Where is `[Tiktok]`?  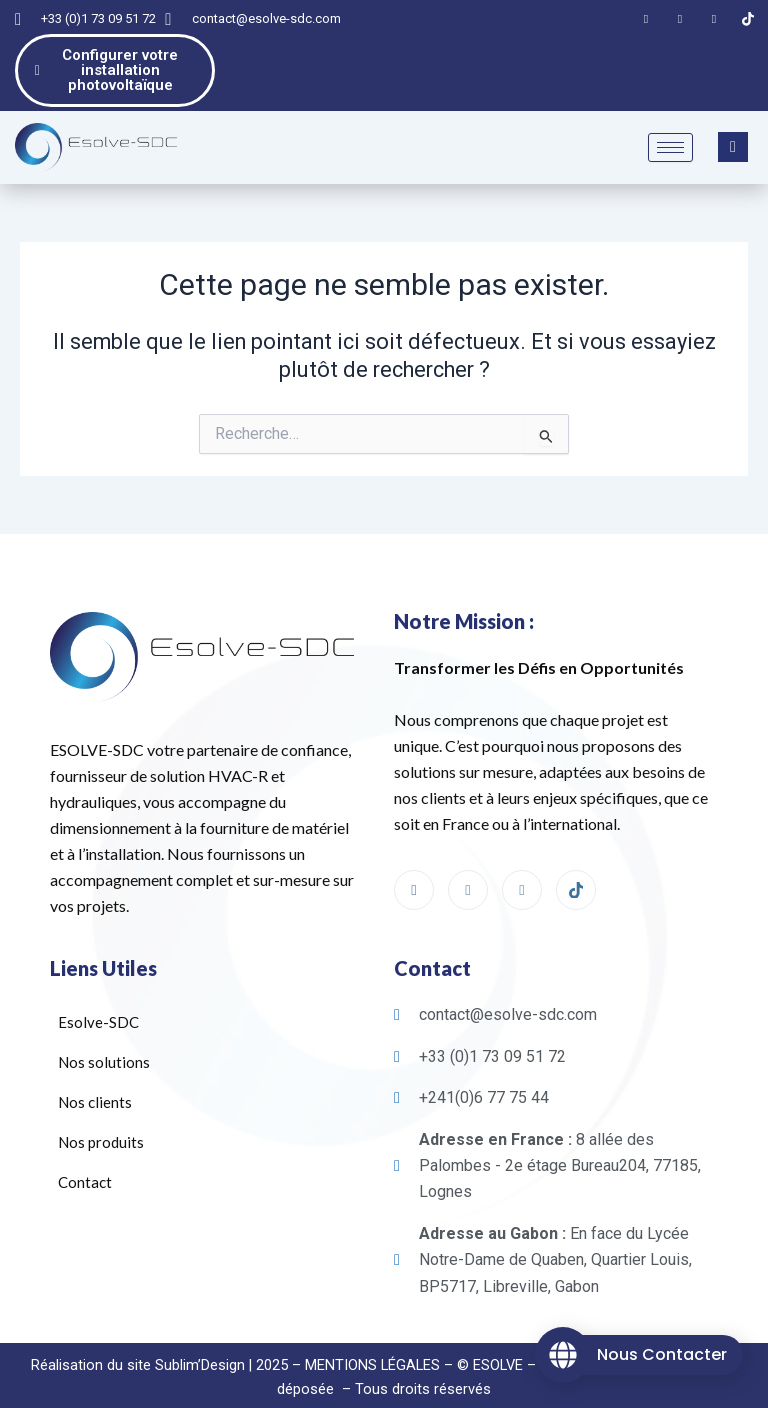
[Tiktok] is located at coordinates (748, 19).